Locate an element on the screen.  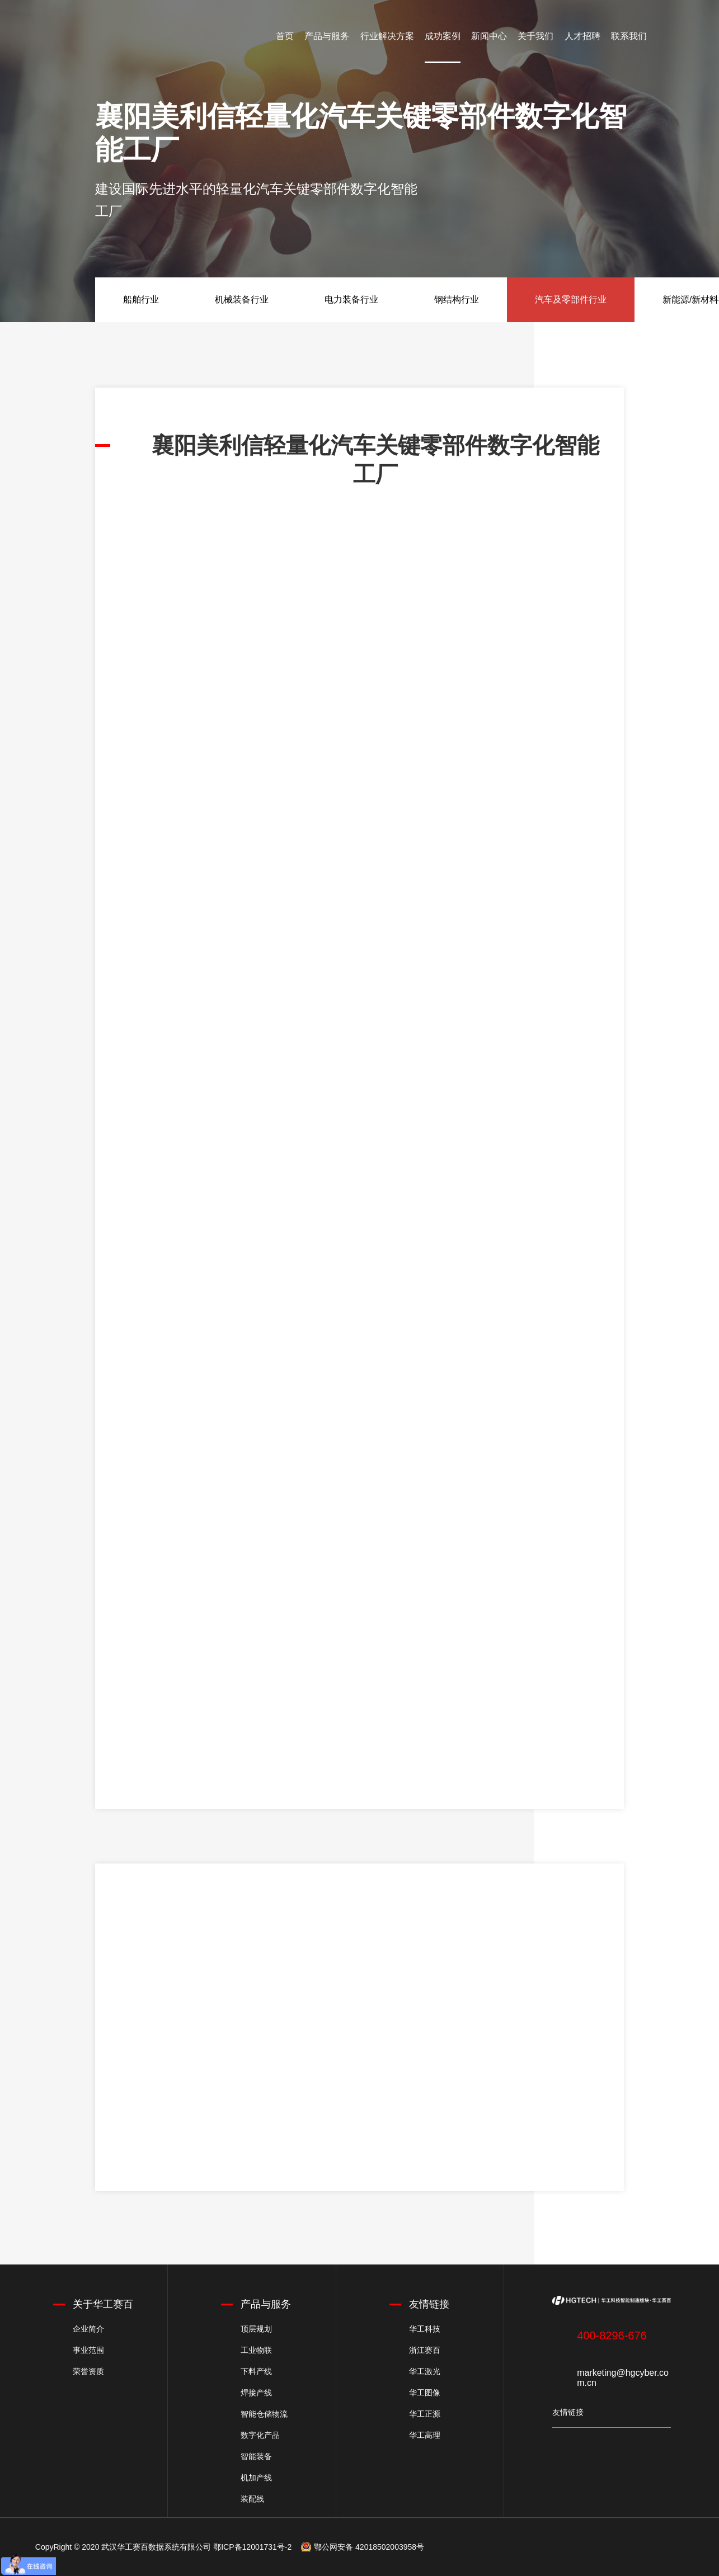
华工图像 is located at coordinates (424, 2392).